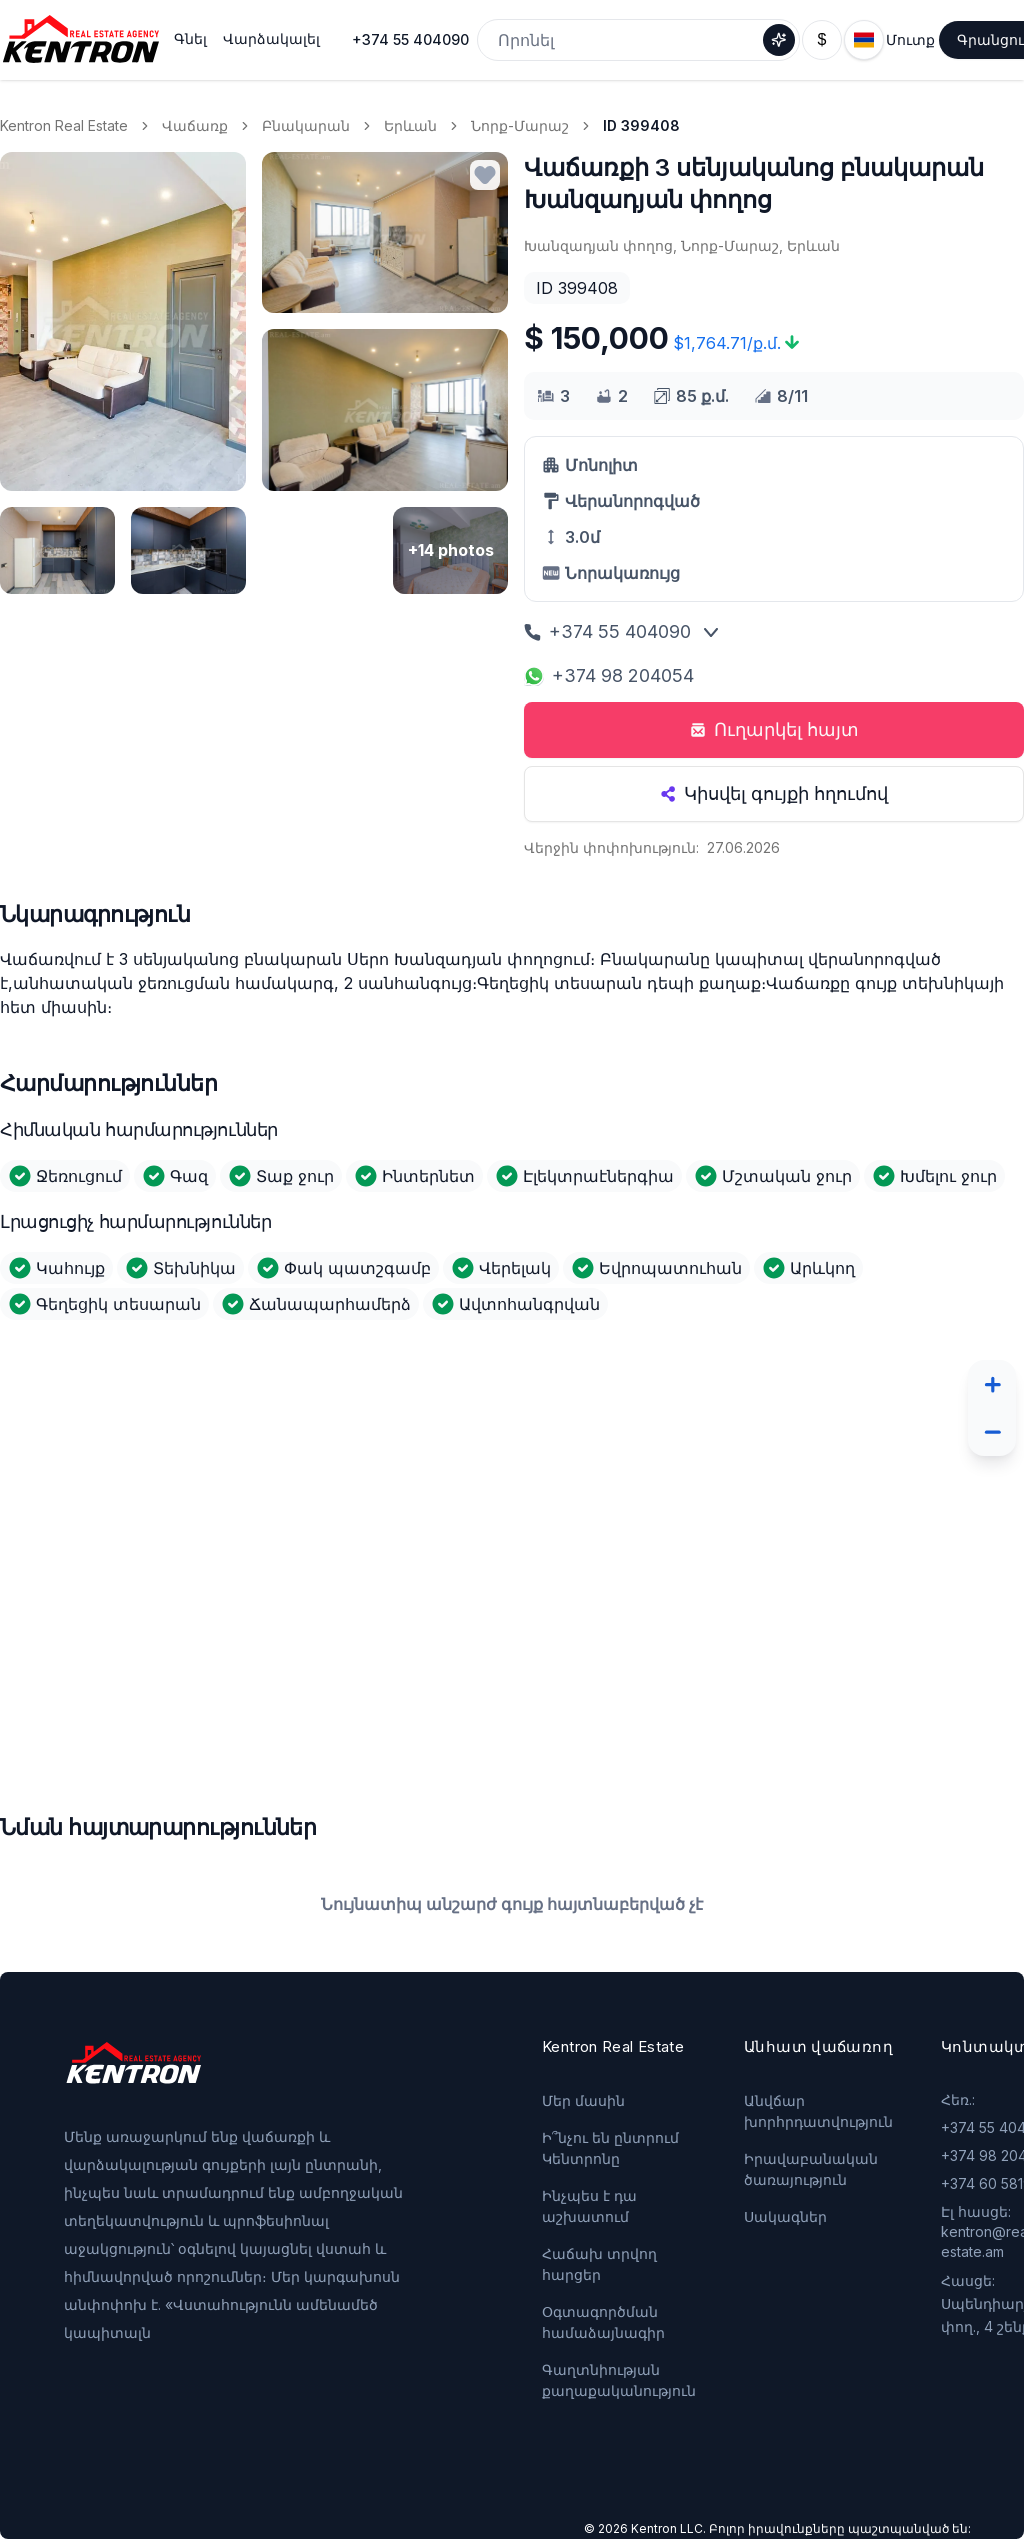  I want to click on Բնակարան, so click(306, 125).